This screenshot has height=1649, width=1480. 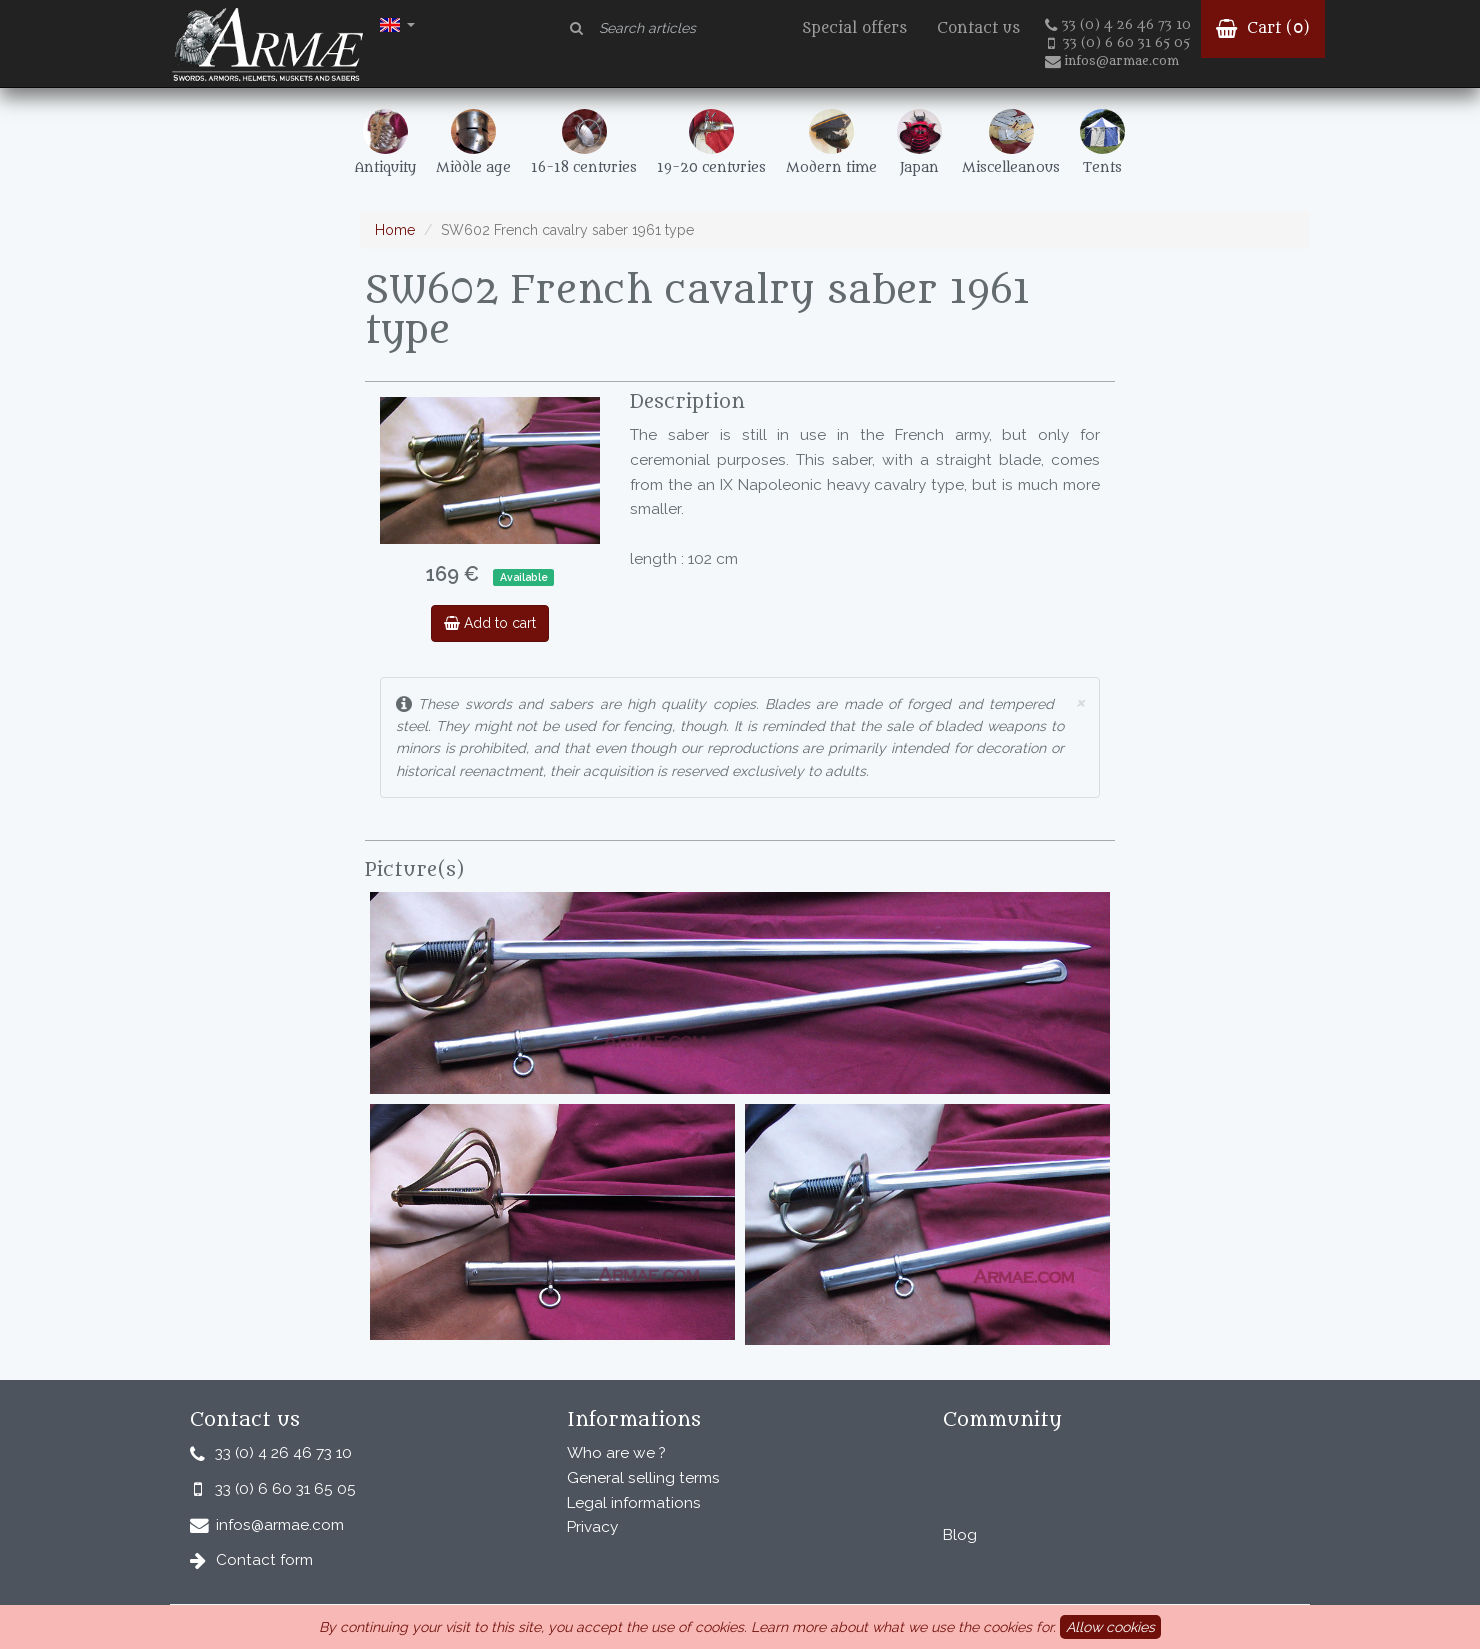 I want to click on 33 (0) 6 60 31 65 05, so click(x=1119, y=43).